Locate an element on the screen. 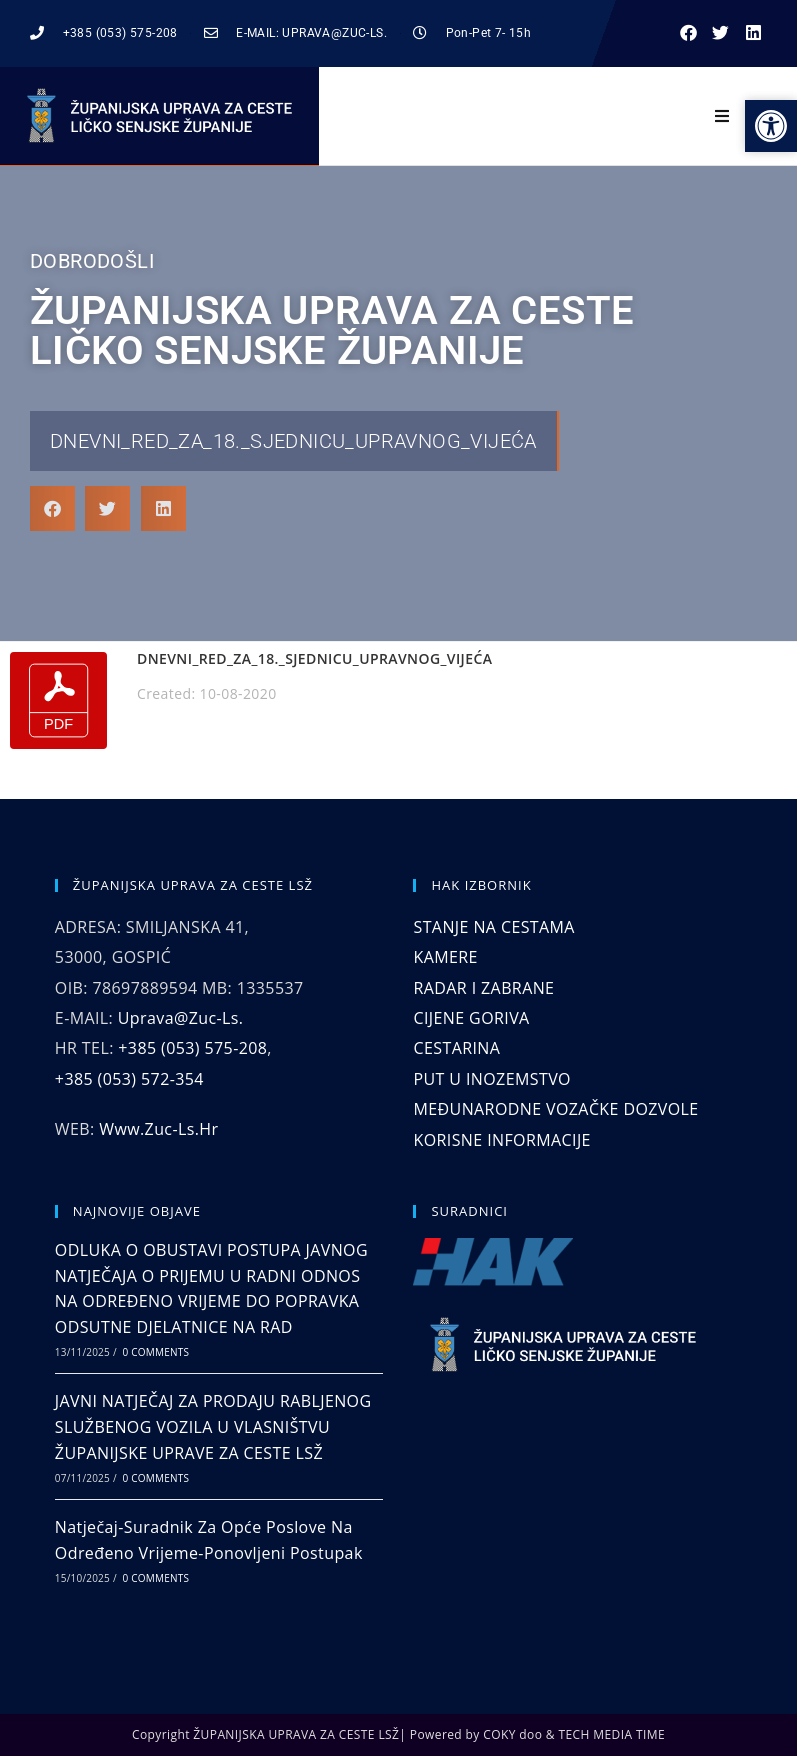 This screenshot has height=1756, width=797. DNEVNI_RED_ZA_18._SJEDNICU_UPRAVNOG_VIJEĆA is located at coordinates (293, 441).